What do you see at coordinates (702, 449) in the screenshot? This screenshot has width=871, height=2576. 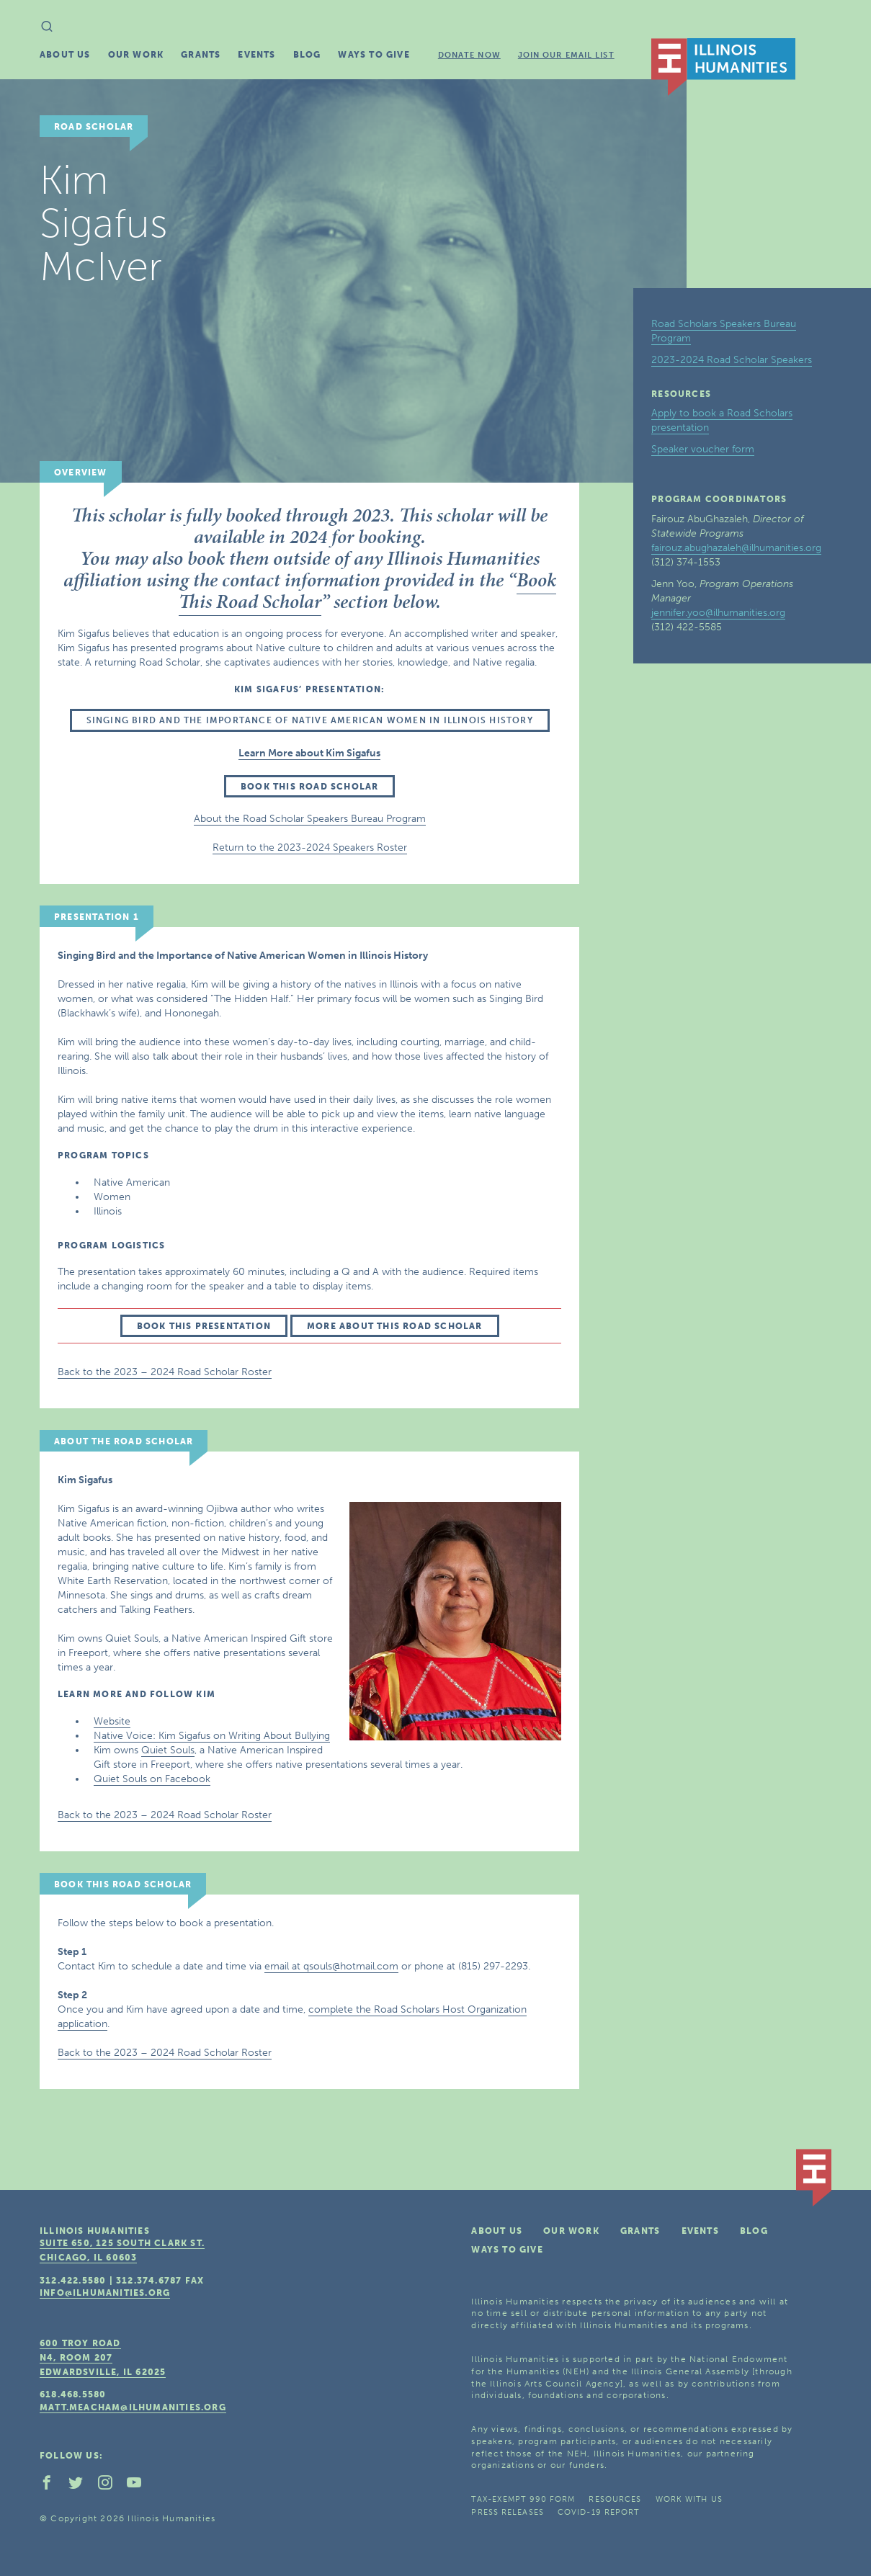 I see `Speaker voucher form` at bounding box center [702, 449].